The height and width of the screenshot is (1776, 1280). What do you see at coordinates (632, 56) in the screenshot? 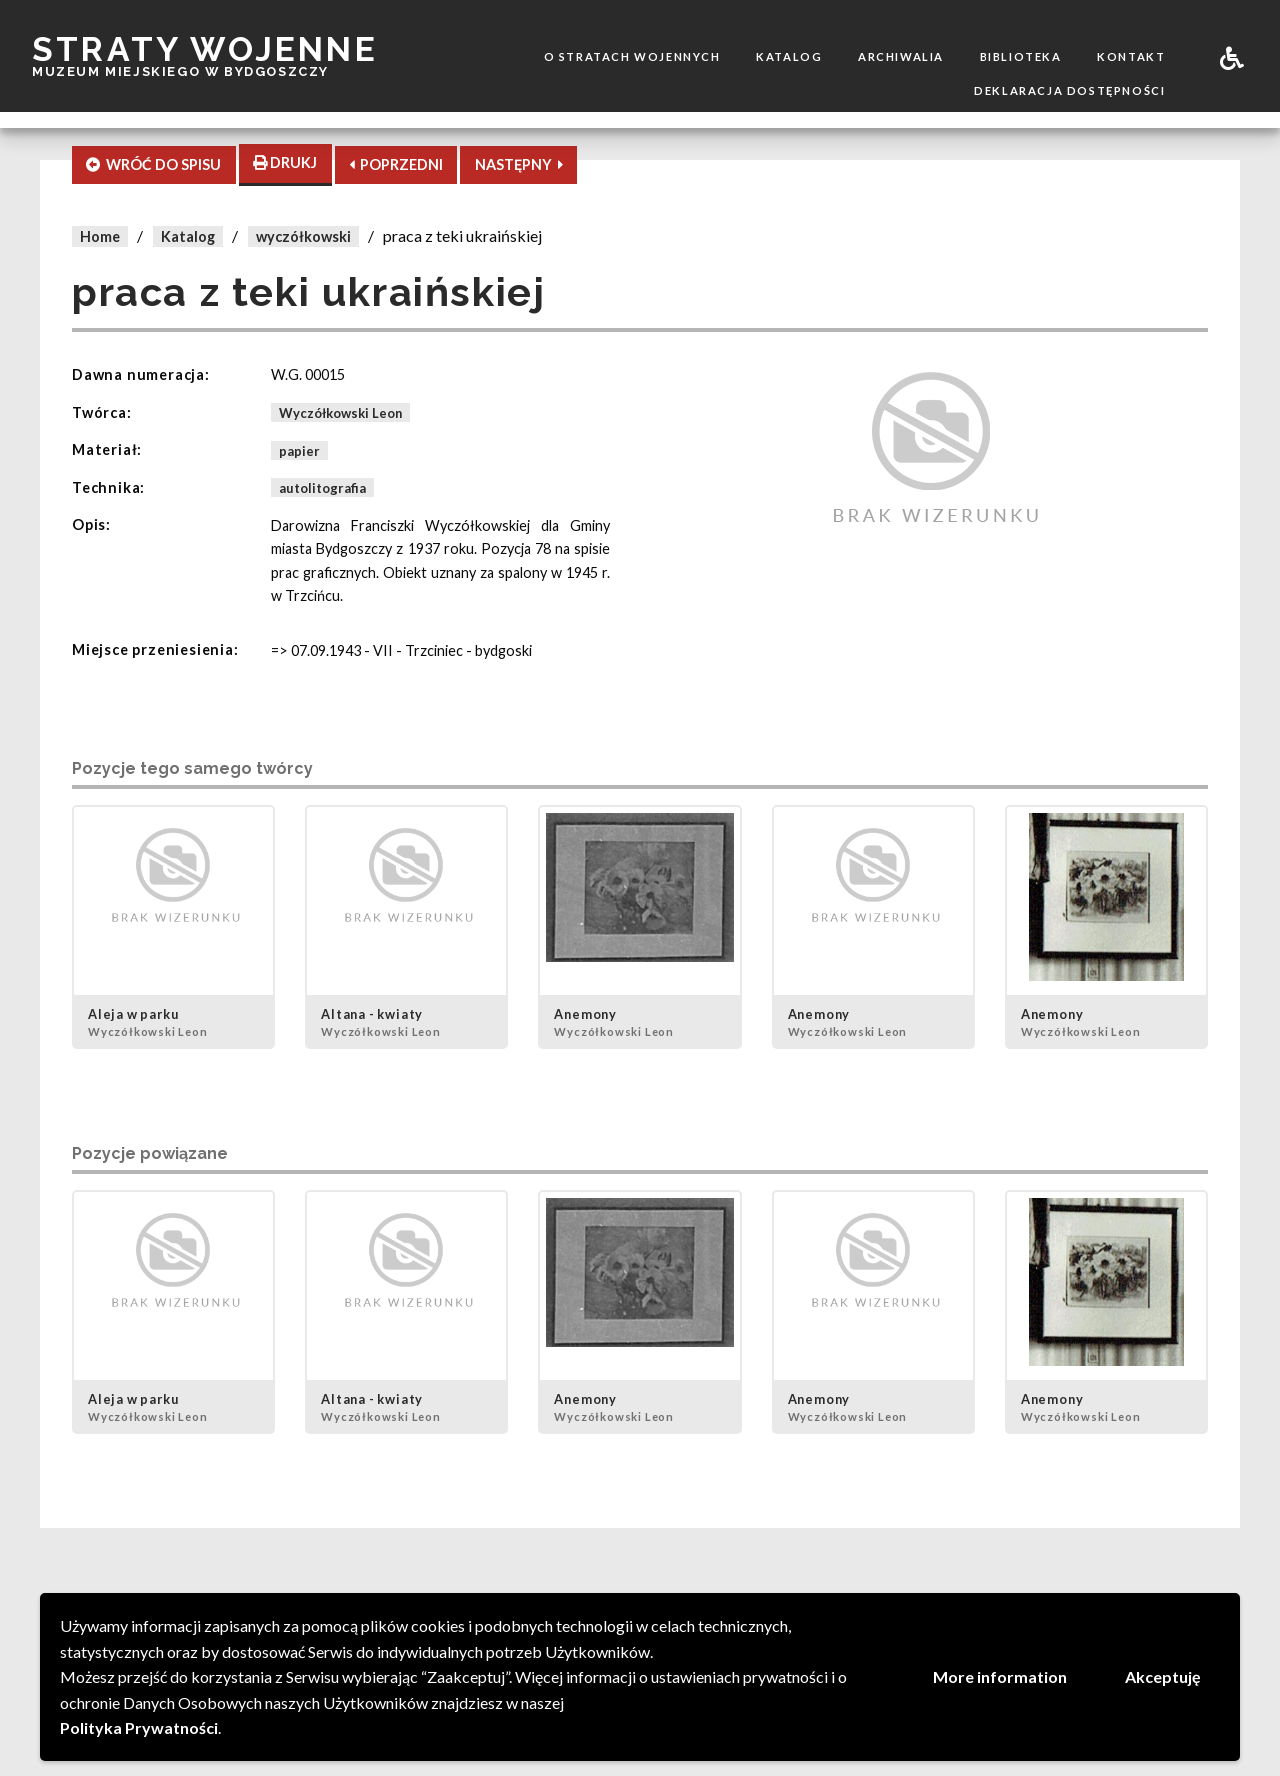
I see `O stratach wojennych` at bounding box center [632, 56].